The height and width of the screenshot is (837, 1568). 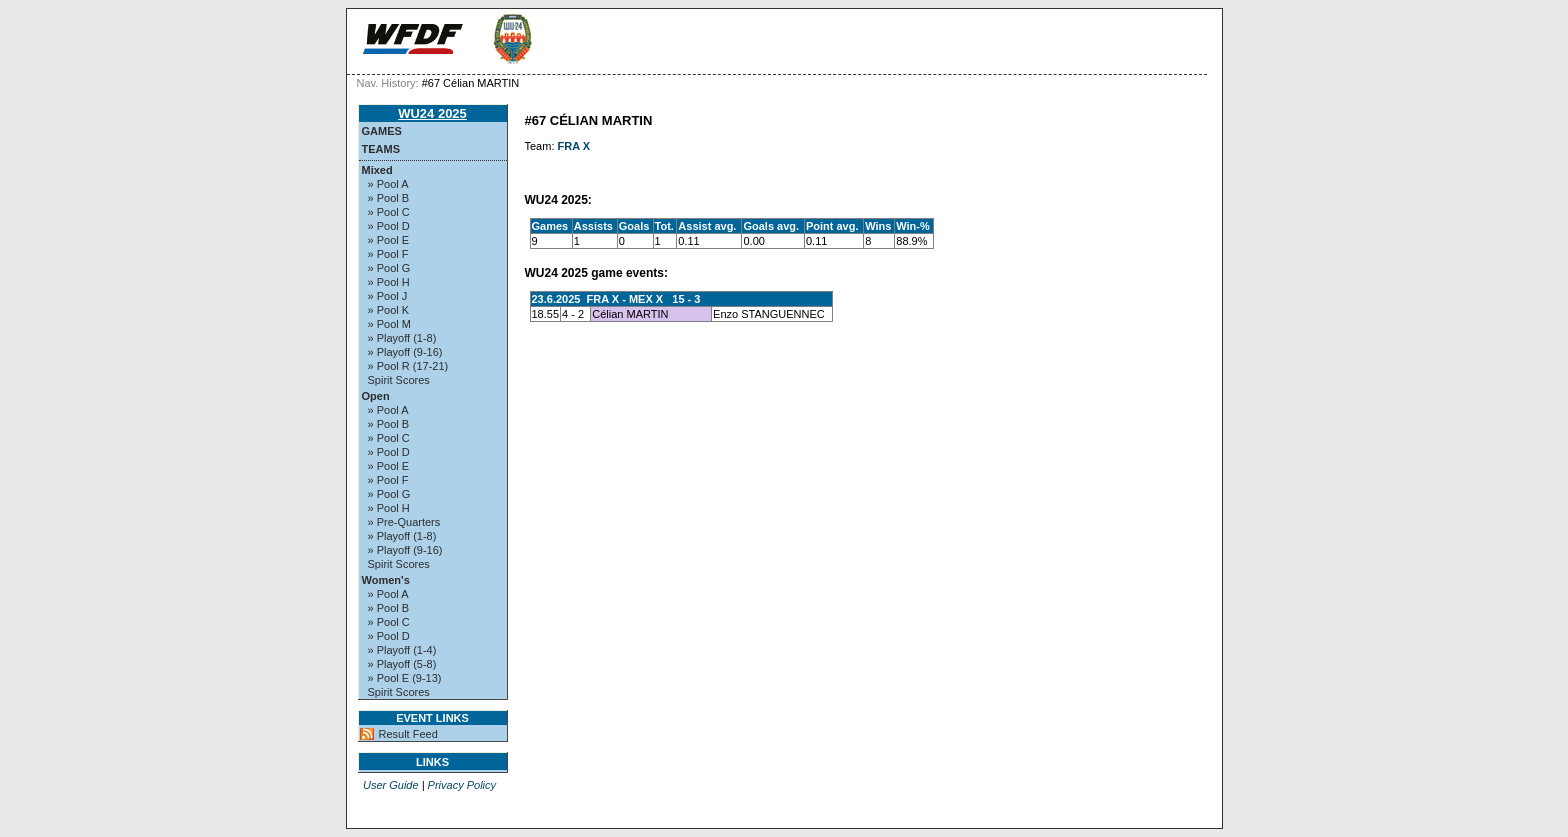 What do you see at coordinates (389, 310) in the screenshot?
I see `» Pool K` at bounding box center [389, 310].